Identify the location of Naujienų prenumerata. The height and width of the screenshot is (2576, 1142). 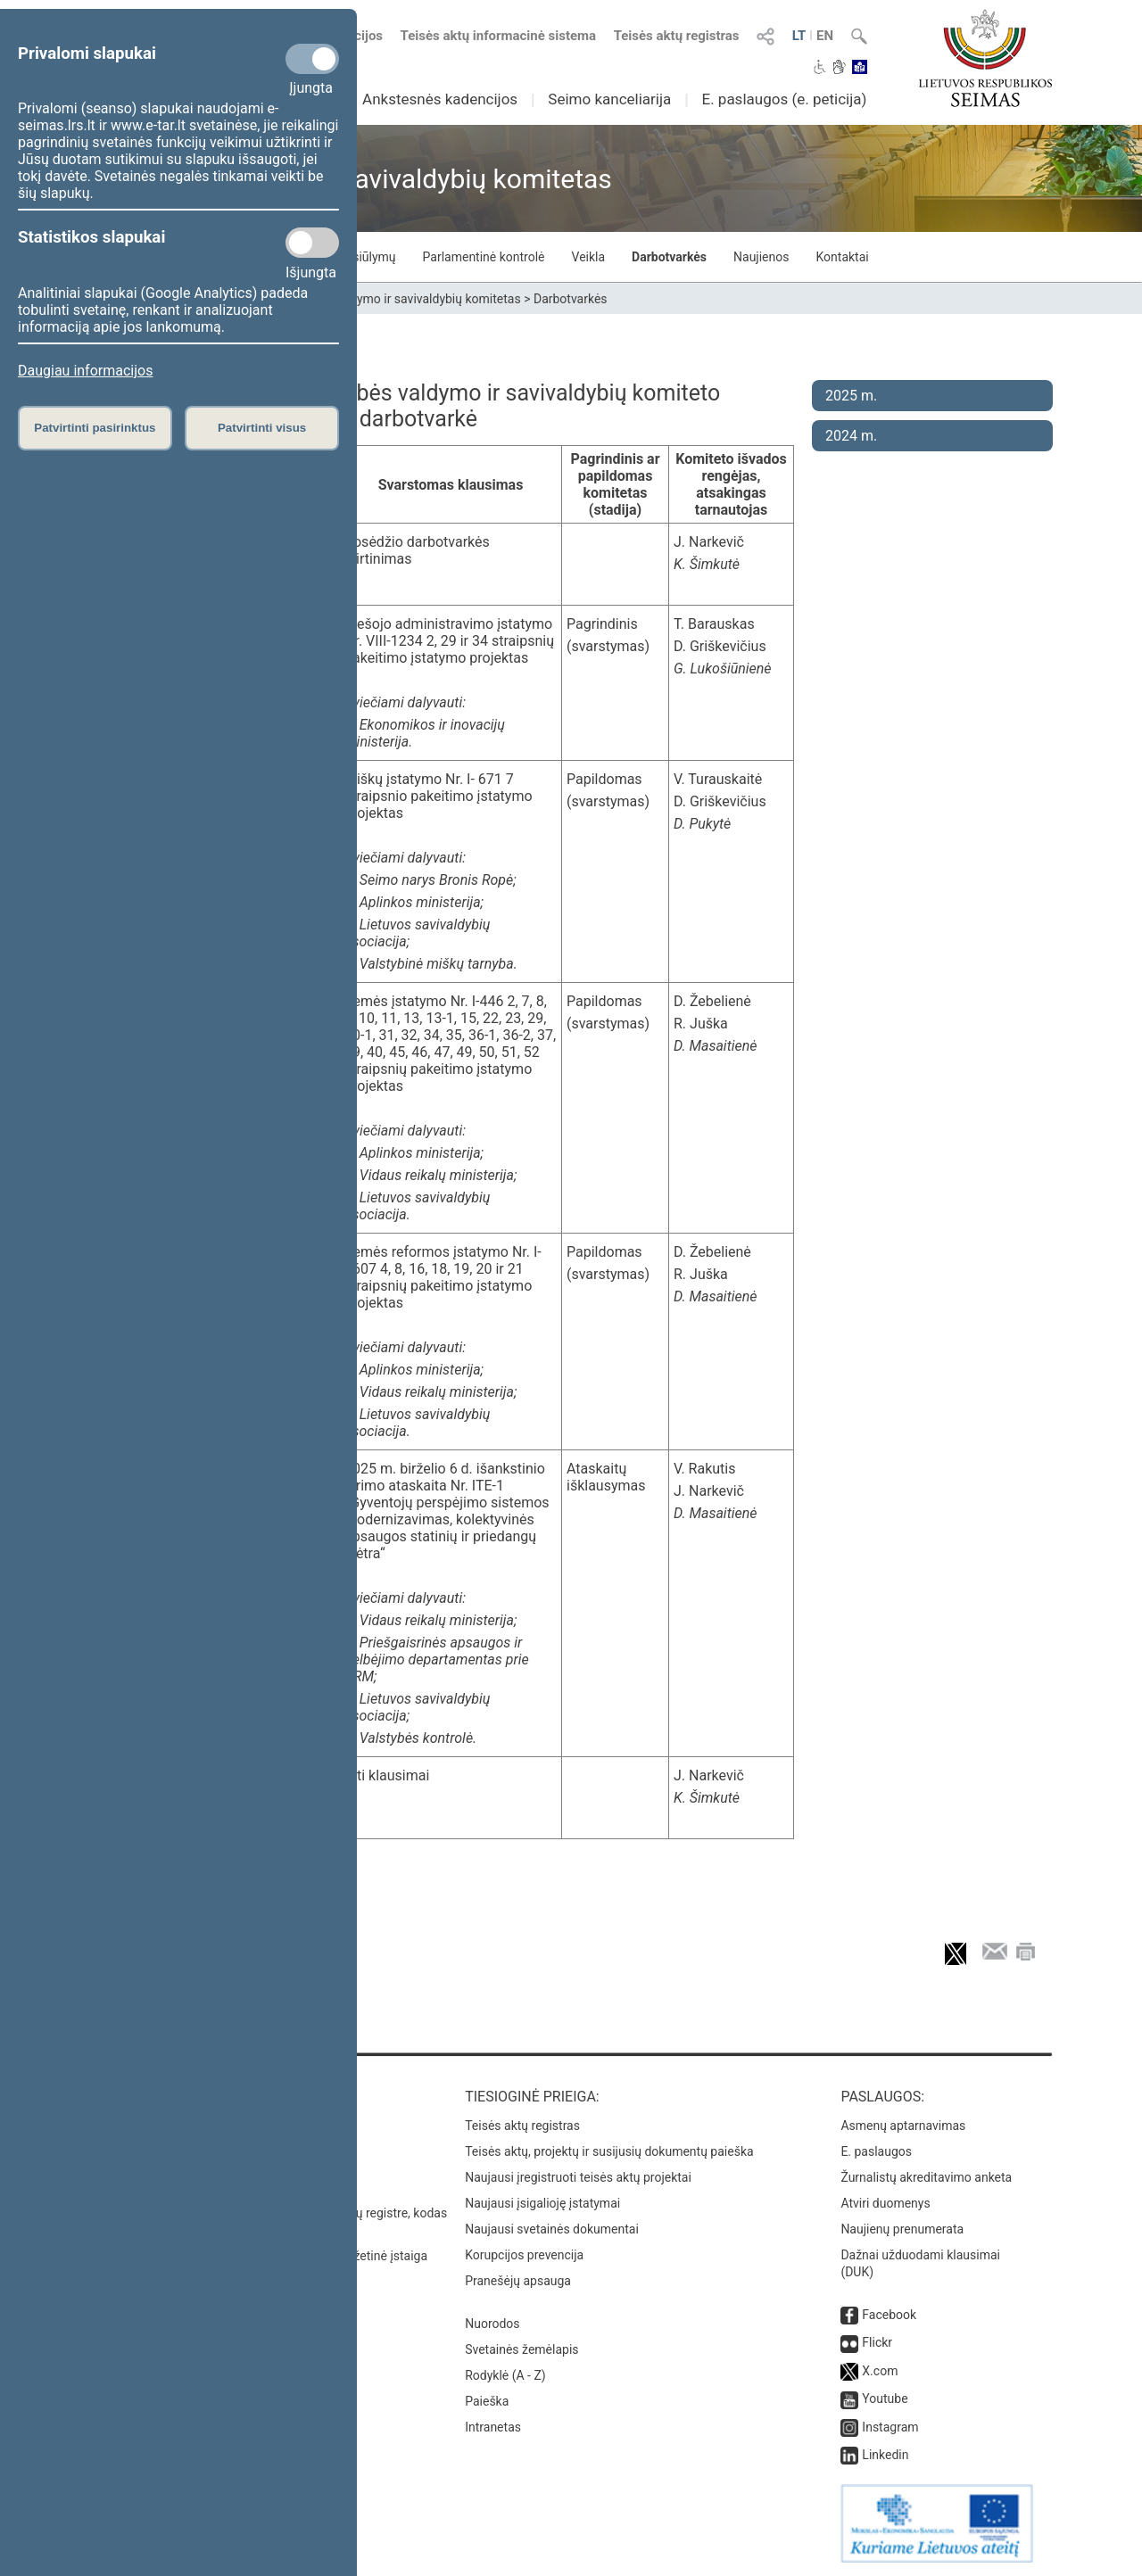
(902, 2229).